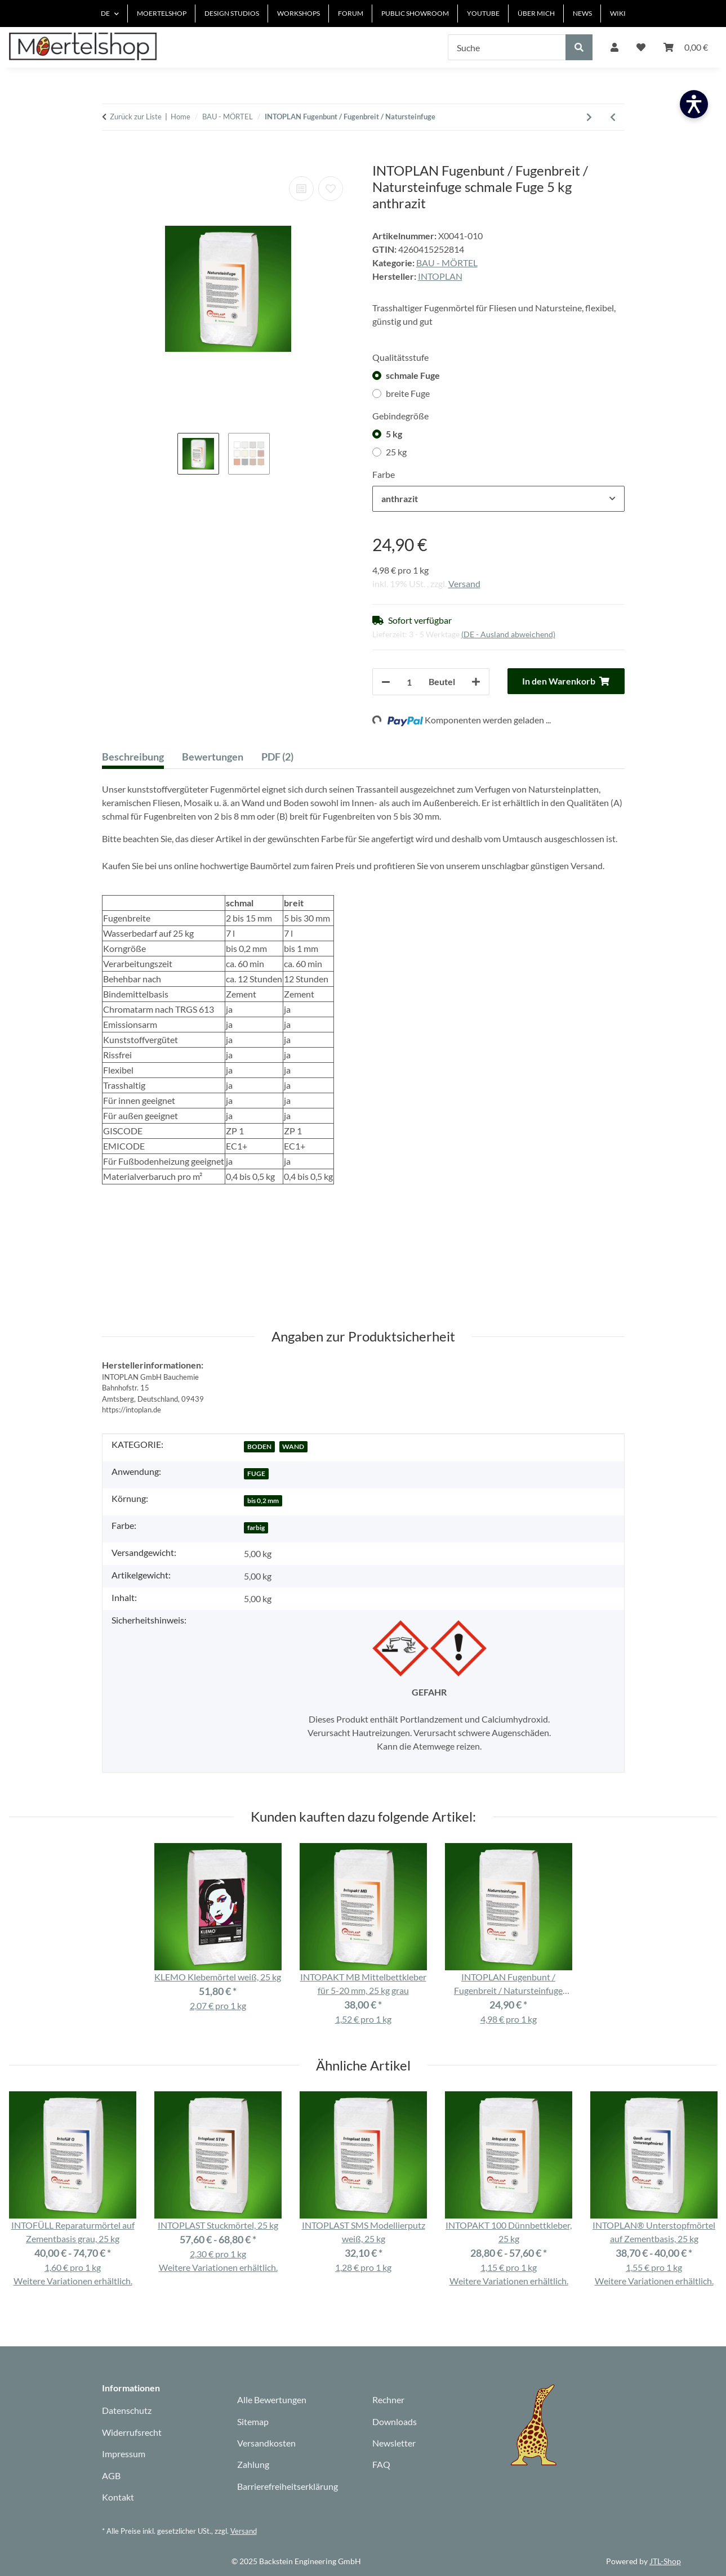 The image size is (726, 2576). I want to click on [In den Warenkorb], so click(111, 156).